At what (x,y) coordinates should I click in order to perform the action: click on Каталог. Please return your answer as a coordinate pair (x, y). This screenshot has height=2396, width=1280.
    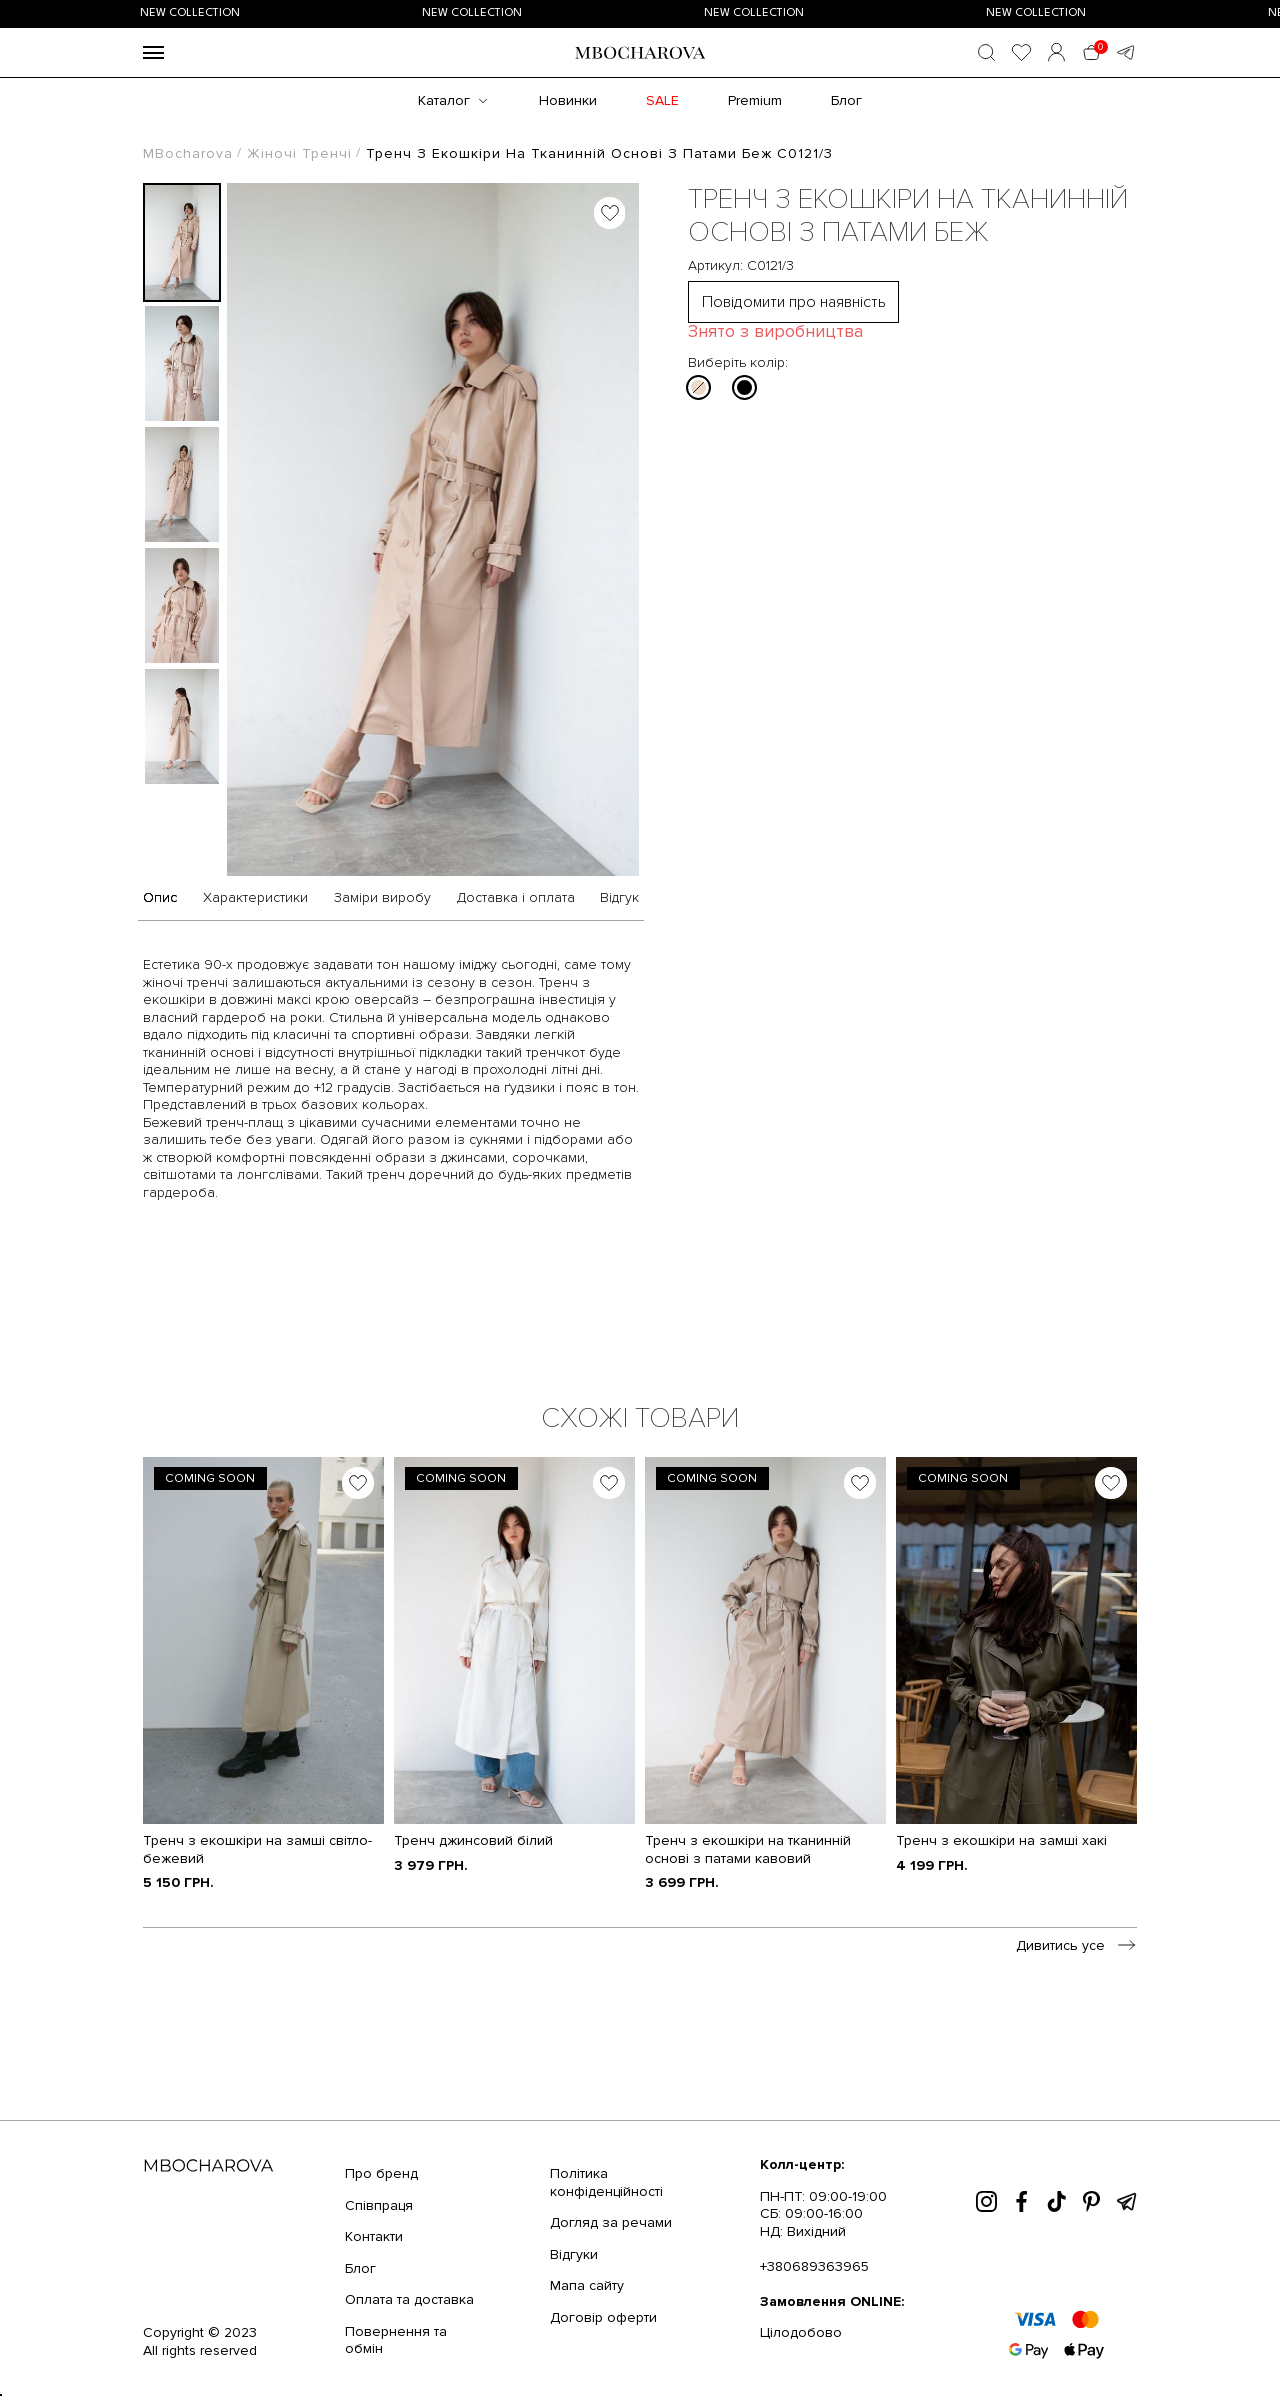
    Looking at the image, I should click on (444, 100).